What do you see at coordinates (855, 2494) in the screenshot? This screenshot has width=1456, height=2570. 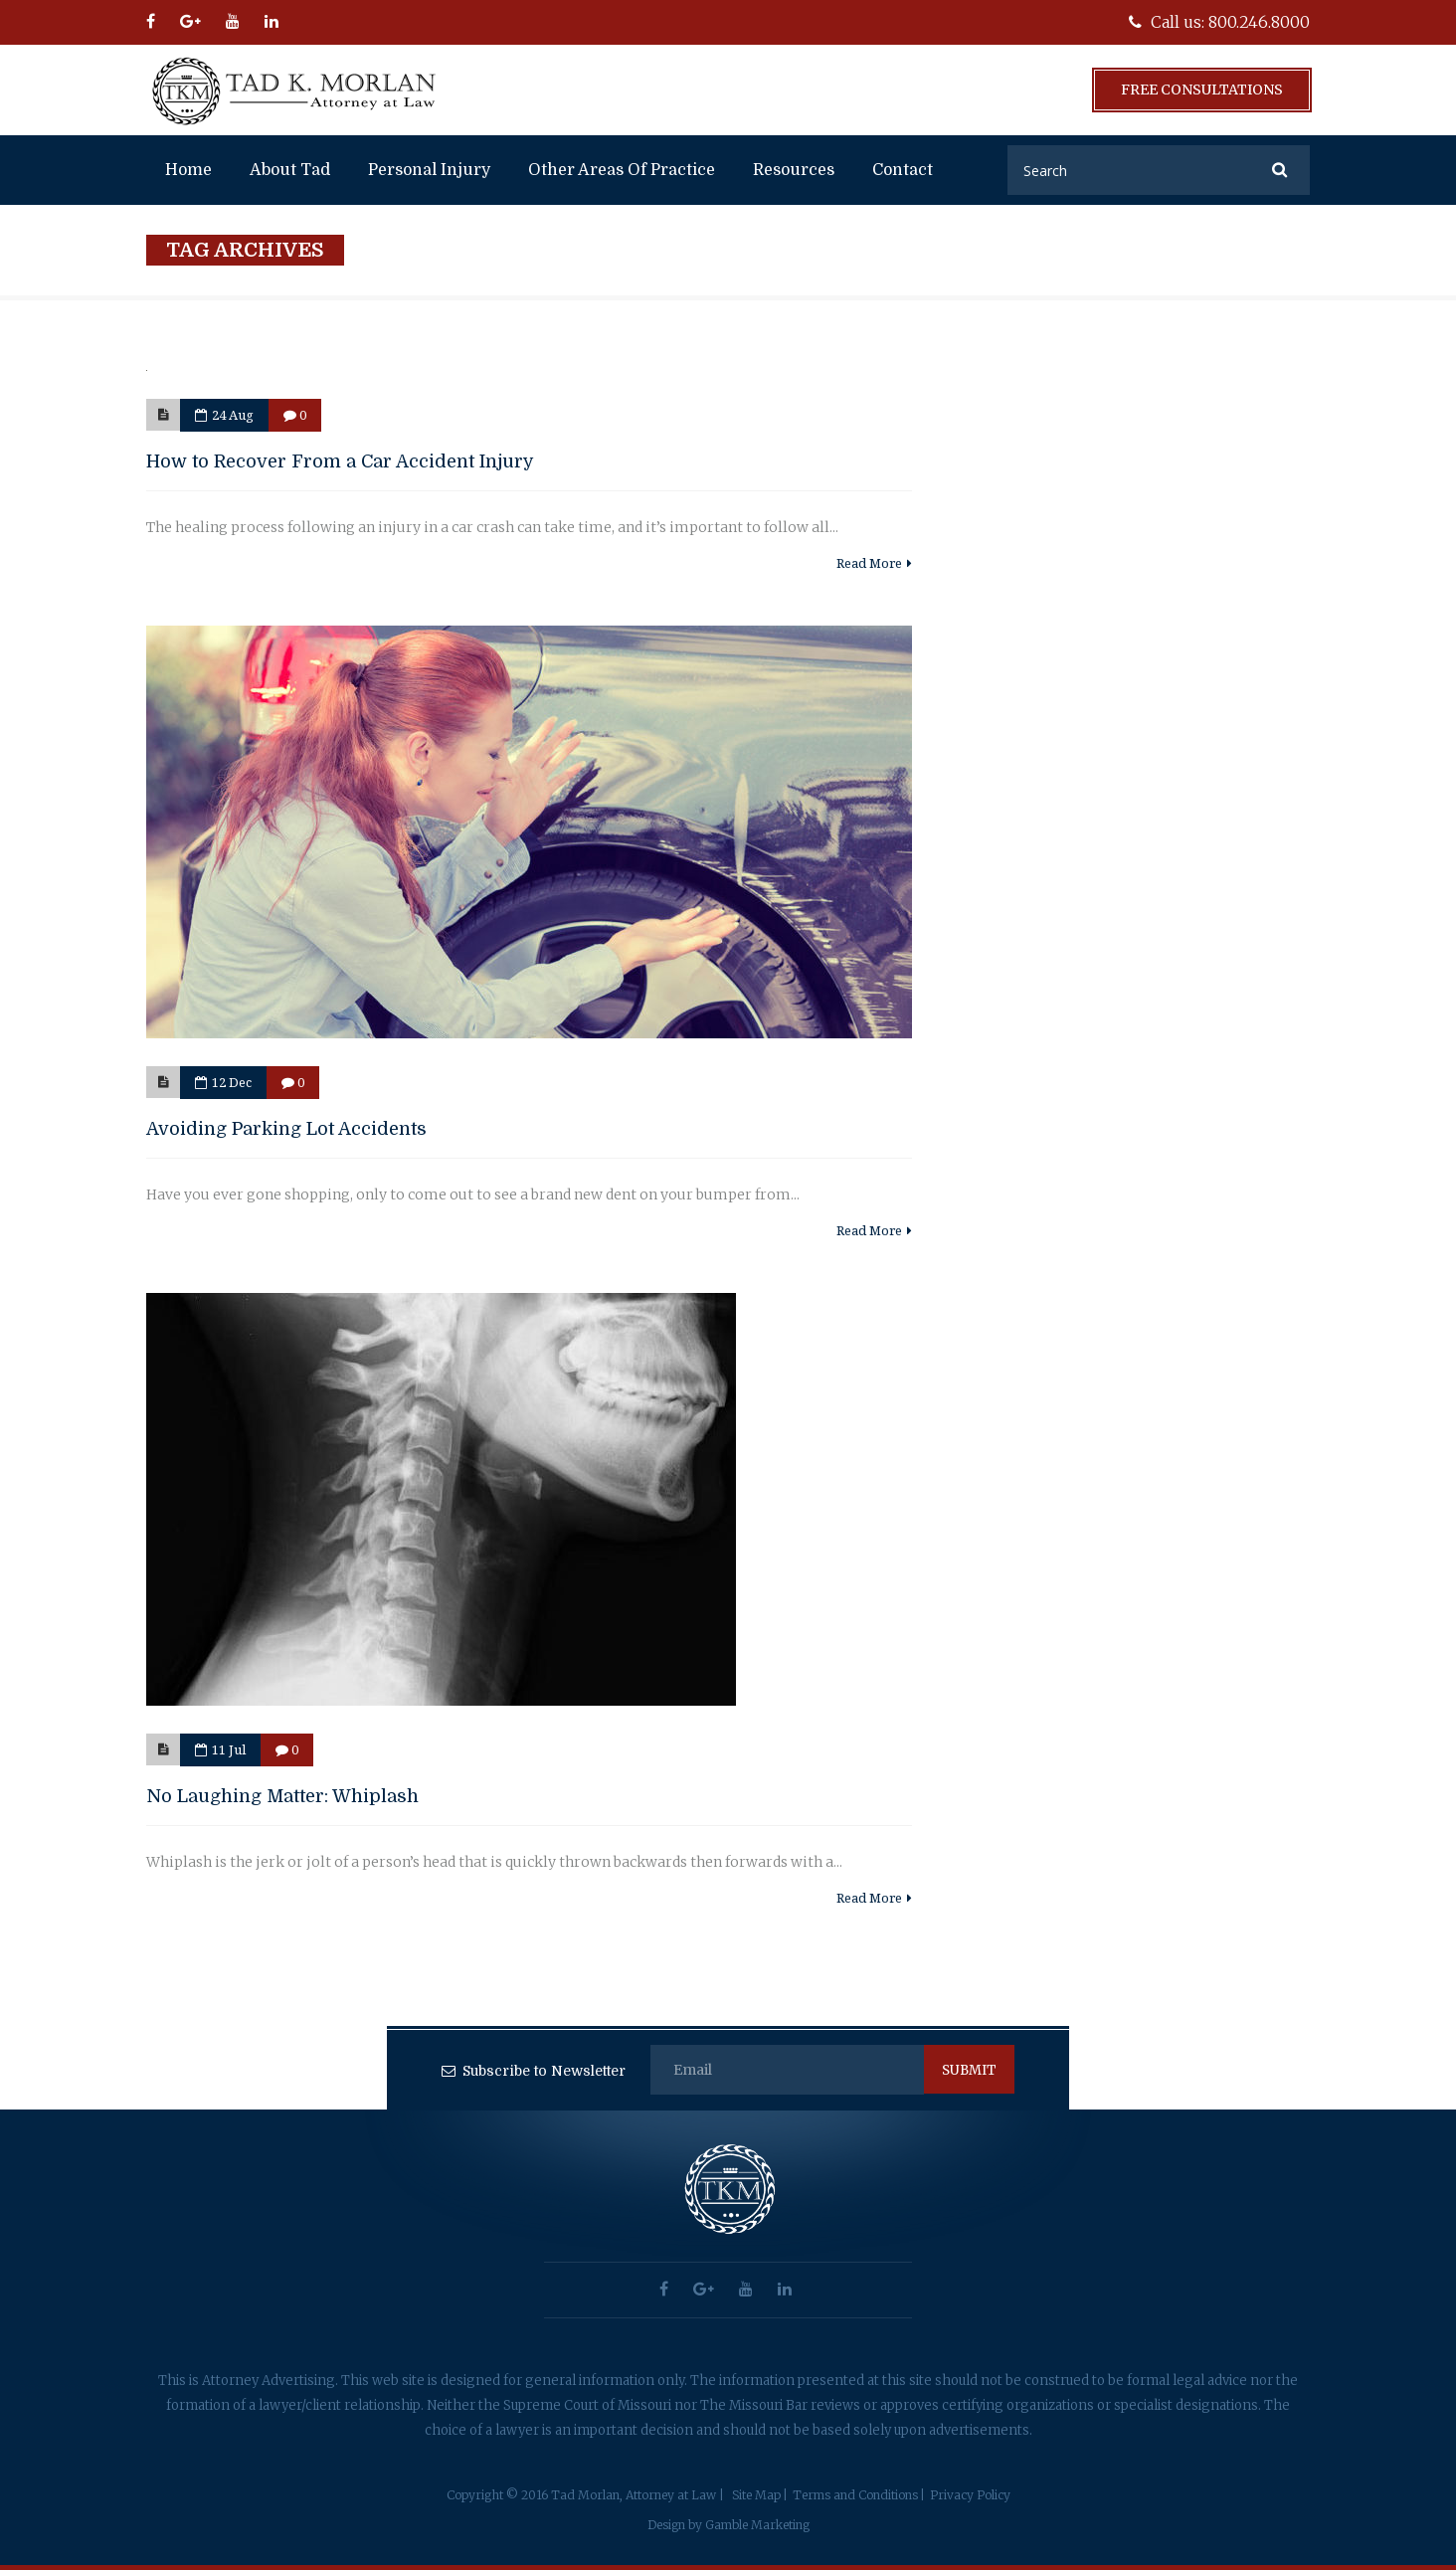 I see `Terms and Conditions` at bounding box center [855, 2494].